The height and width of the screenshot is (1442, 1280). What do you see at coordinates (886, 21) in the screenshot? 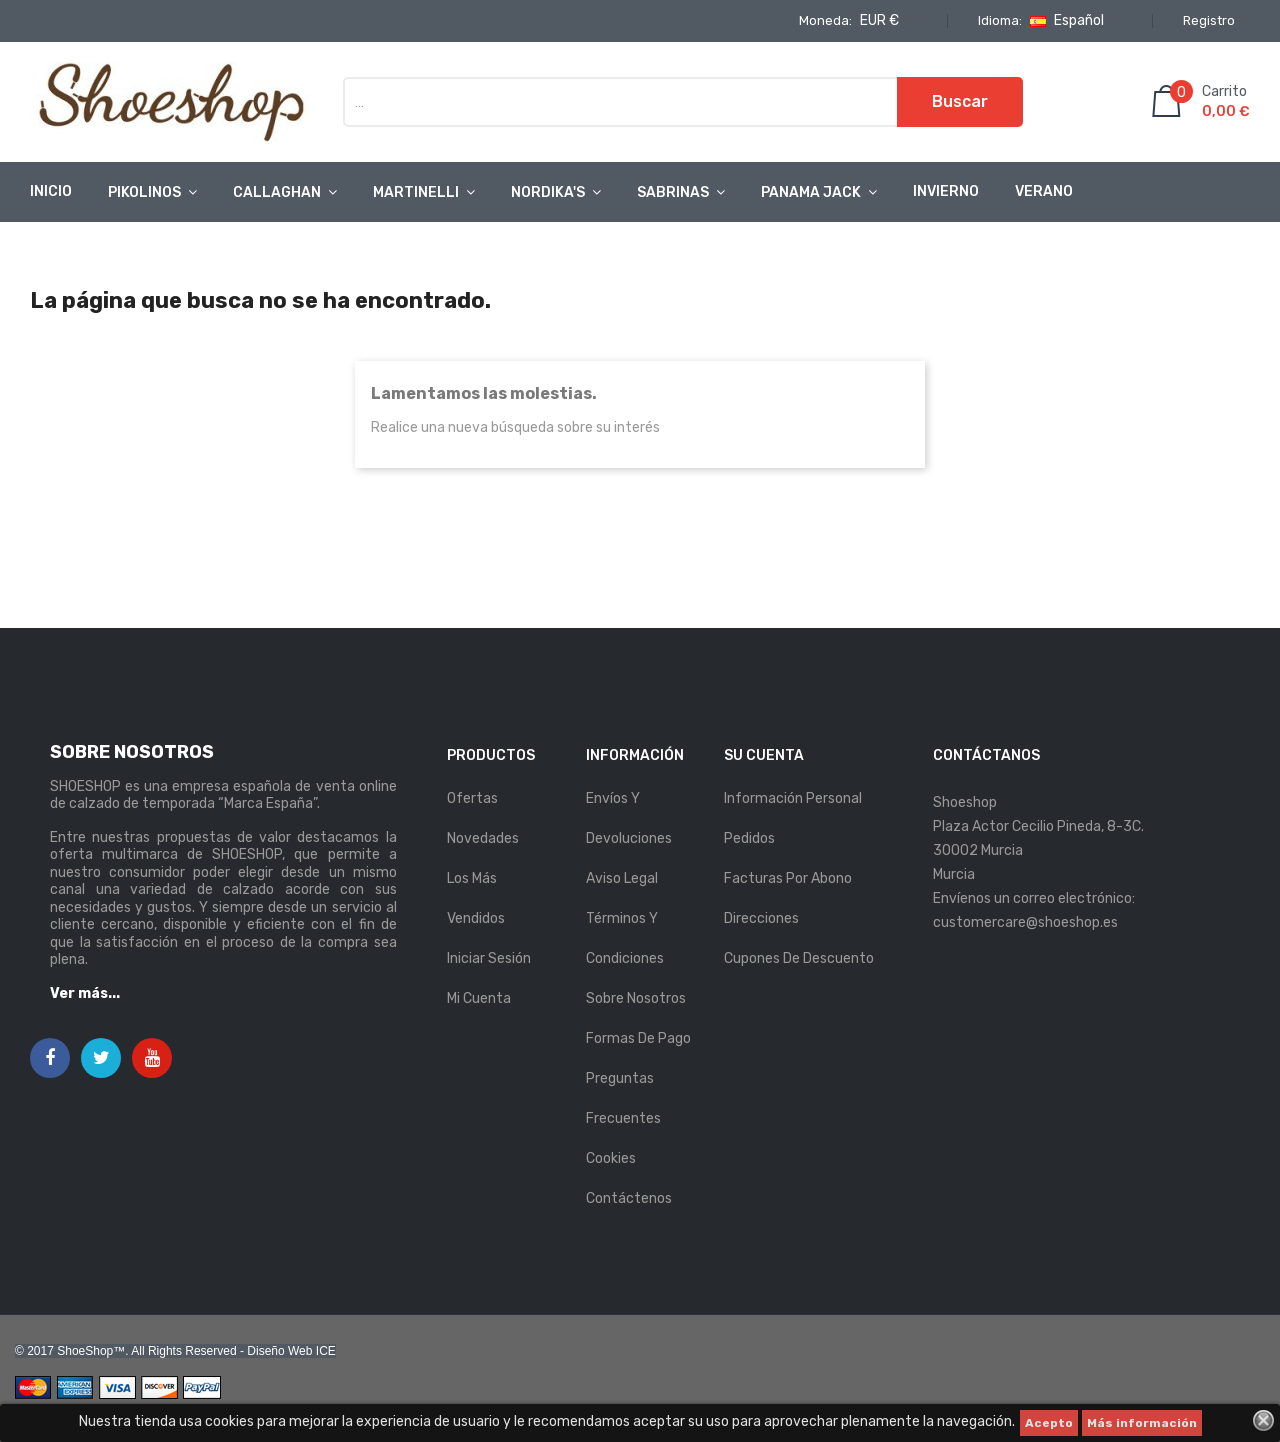
I see `[Selector desplegable de moneda]` at bounding box center [886, 21].